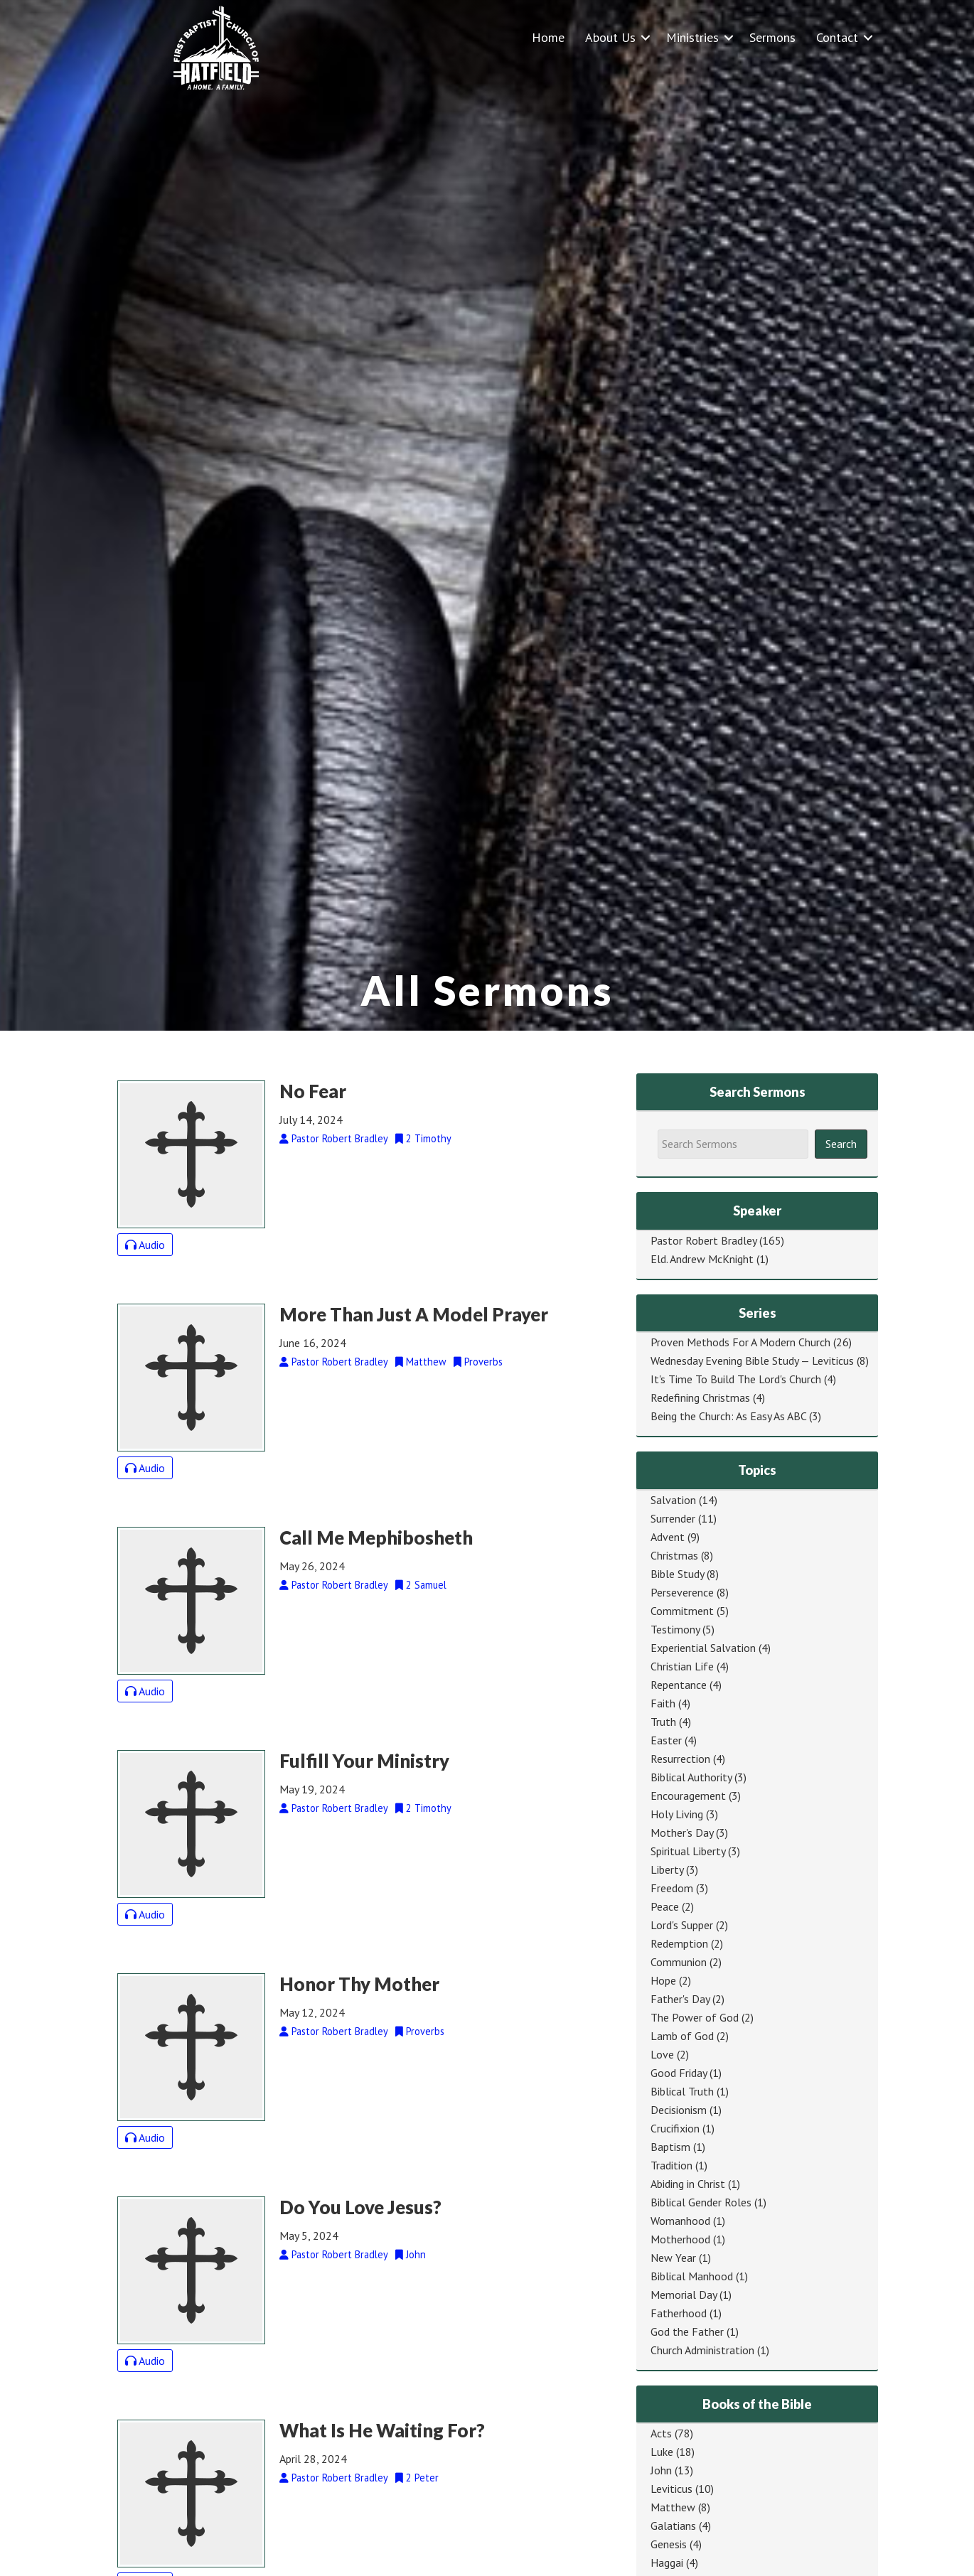  What do you see at coordinates (682, 2036) in the screenshot?
I see `Lamb of God` at bounding box center [682, 2036].